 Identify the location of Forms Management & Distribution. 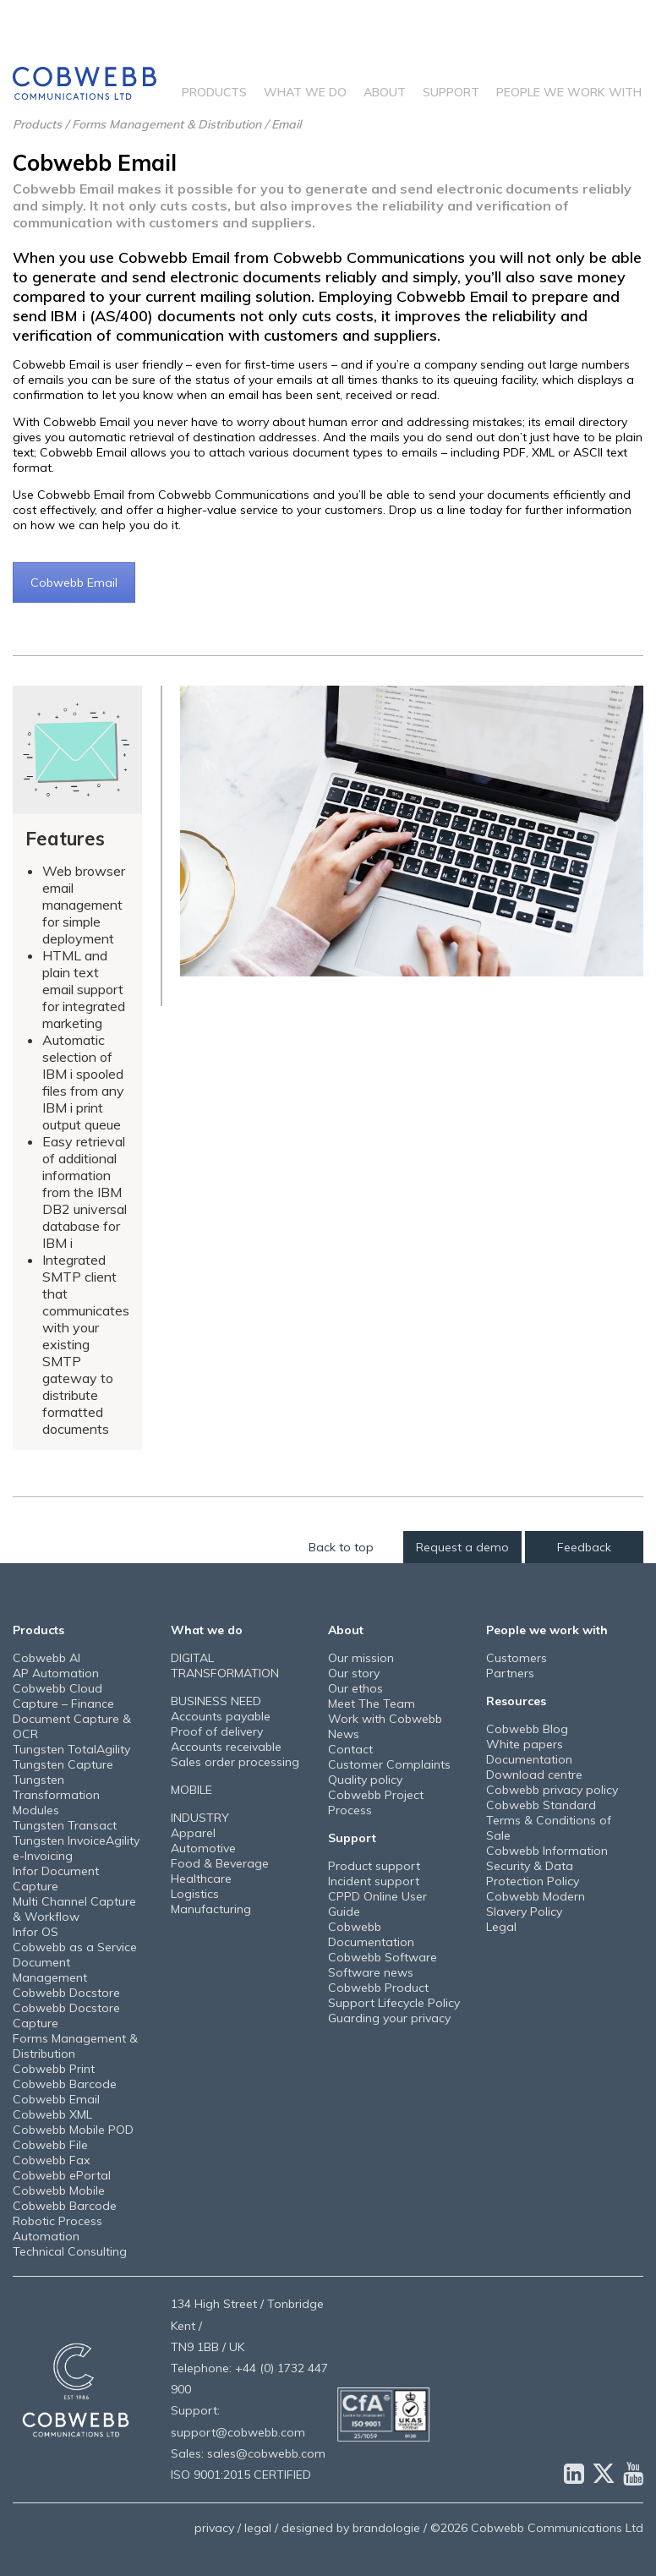
(166, 124).